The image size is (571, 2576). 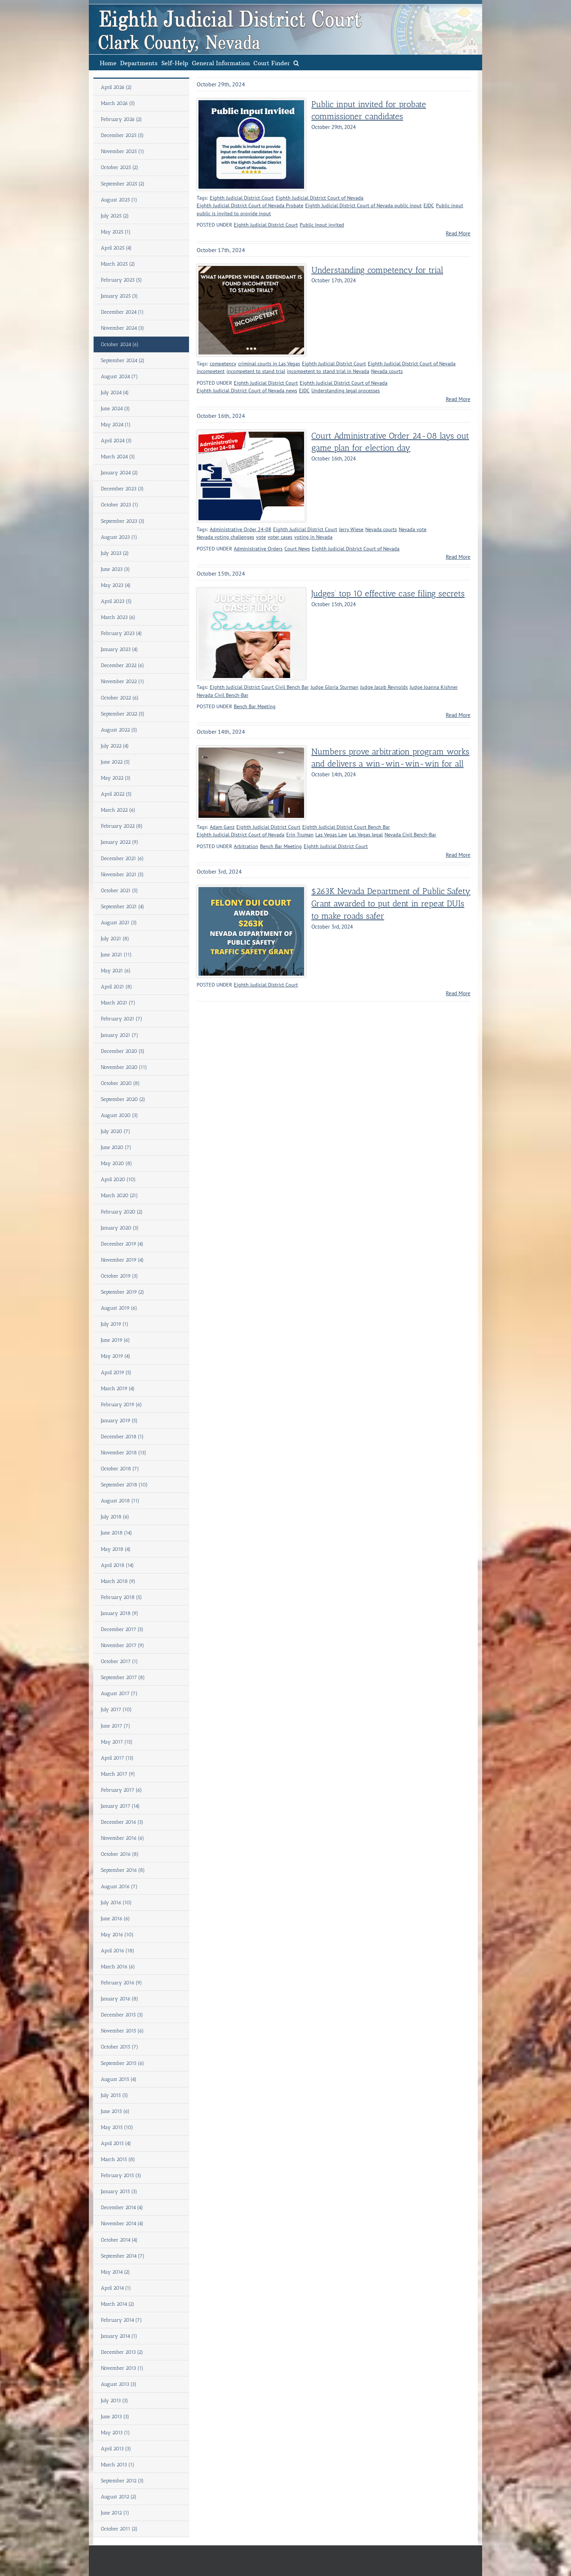 What do you see at coordinates (225, 537) in the screenshot?
I see `Nevada voting challenges` at bounding box center [225, 537].